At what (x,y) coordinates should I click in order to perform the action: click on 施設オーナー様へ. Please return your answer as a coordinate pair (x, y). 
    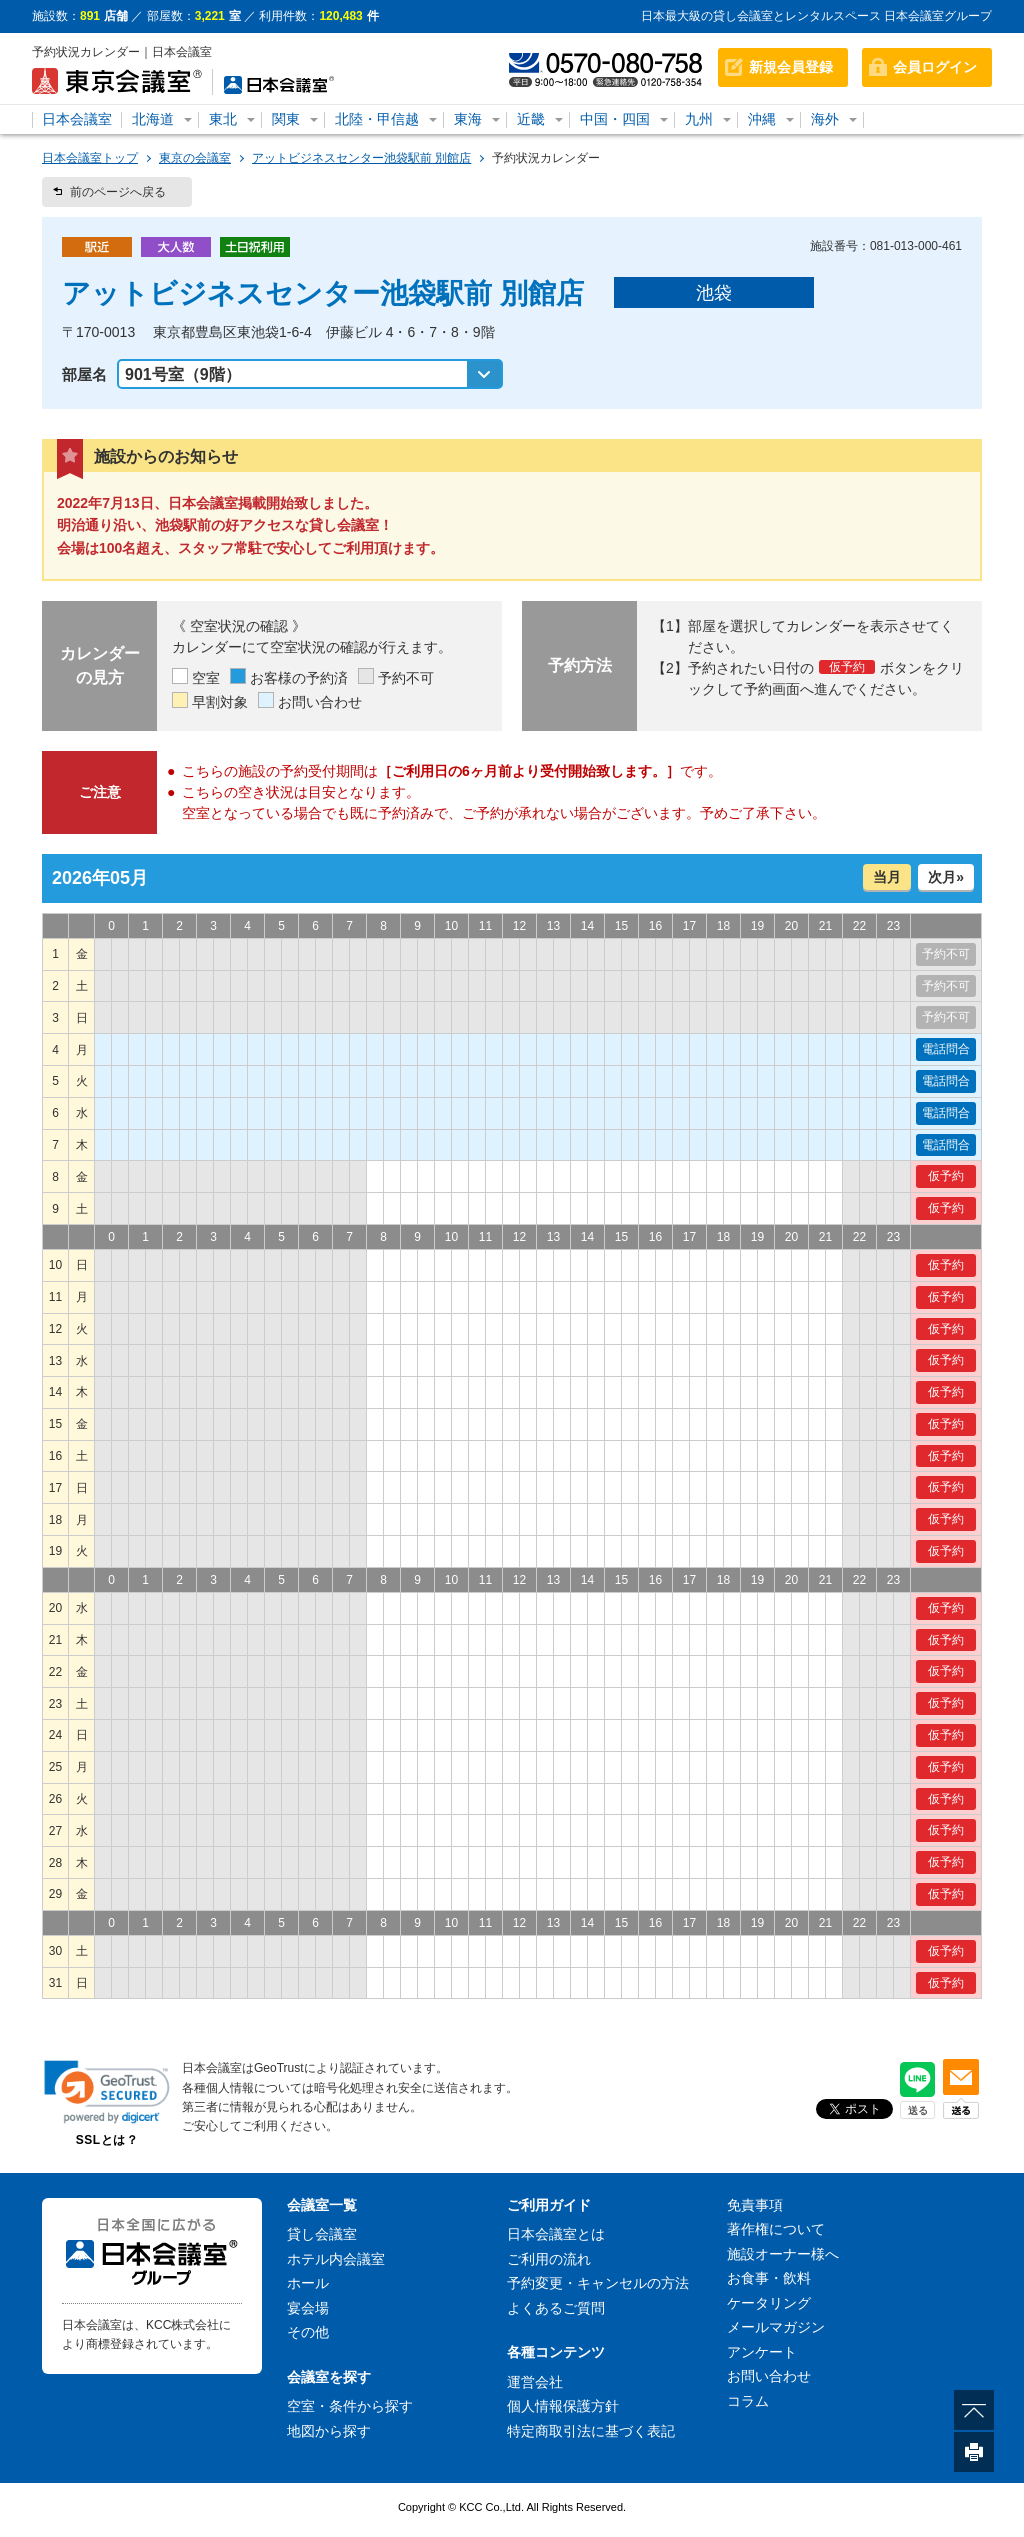
    Looking at the image, I should click on (783, 2254).